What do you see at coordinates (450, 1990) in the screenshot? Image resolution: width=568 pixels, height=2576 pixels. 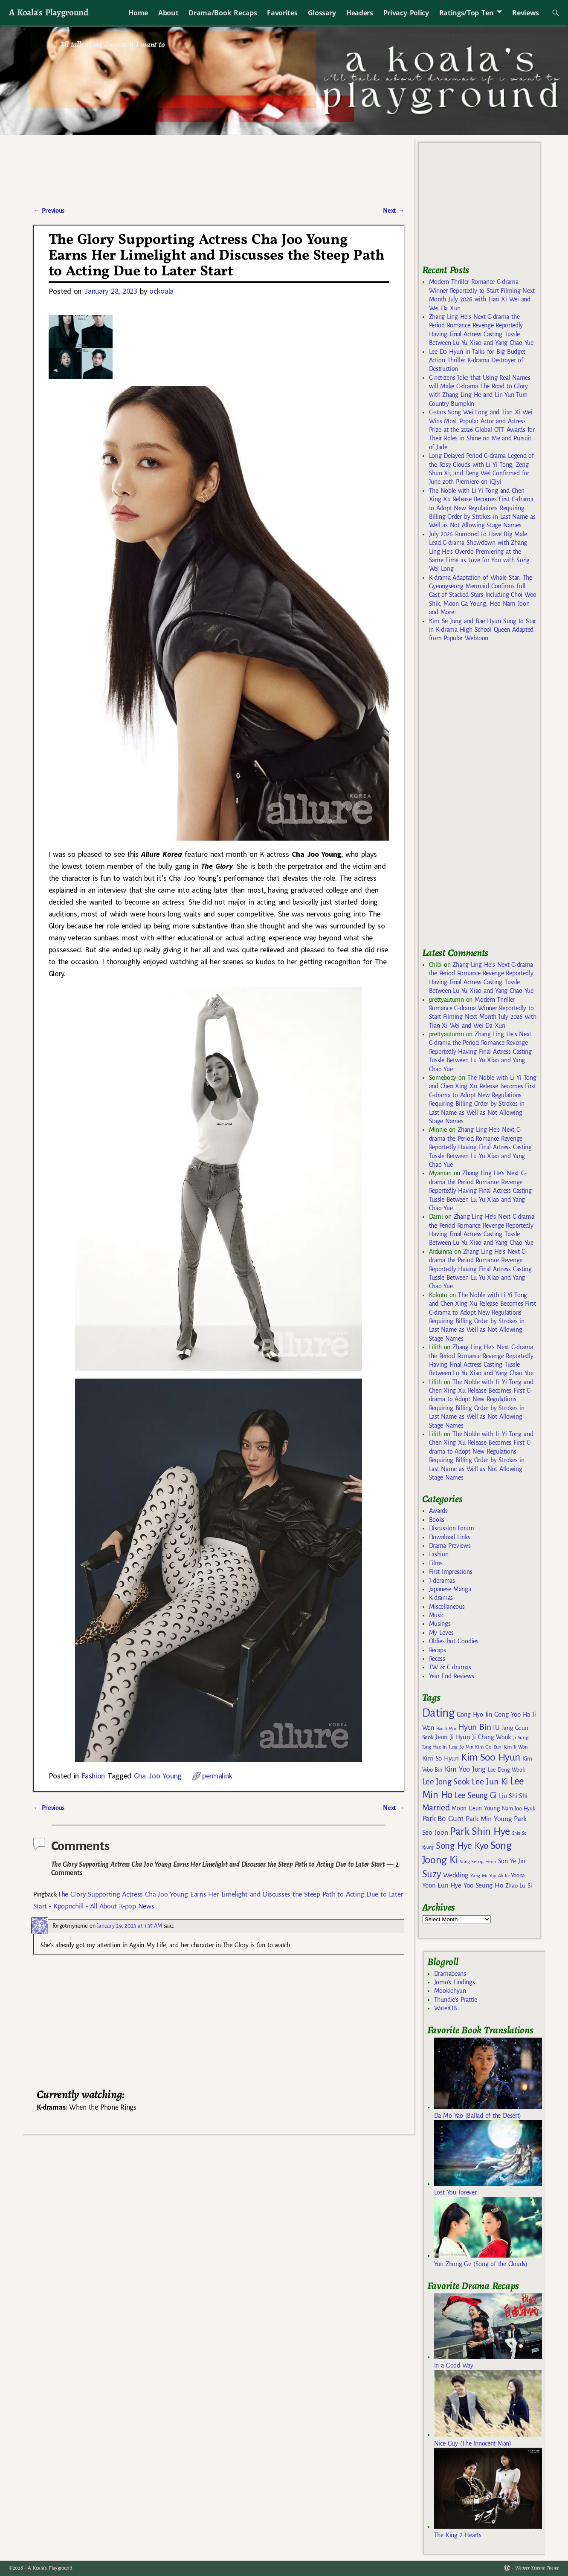 I see `Mookiehyun` at bounding box center [450, 1990].